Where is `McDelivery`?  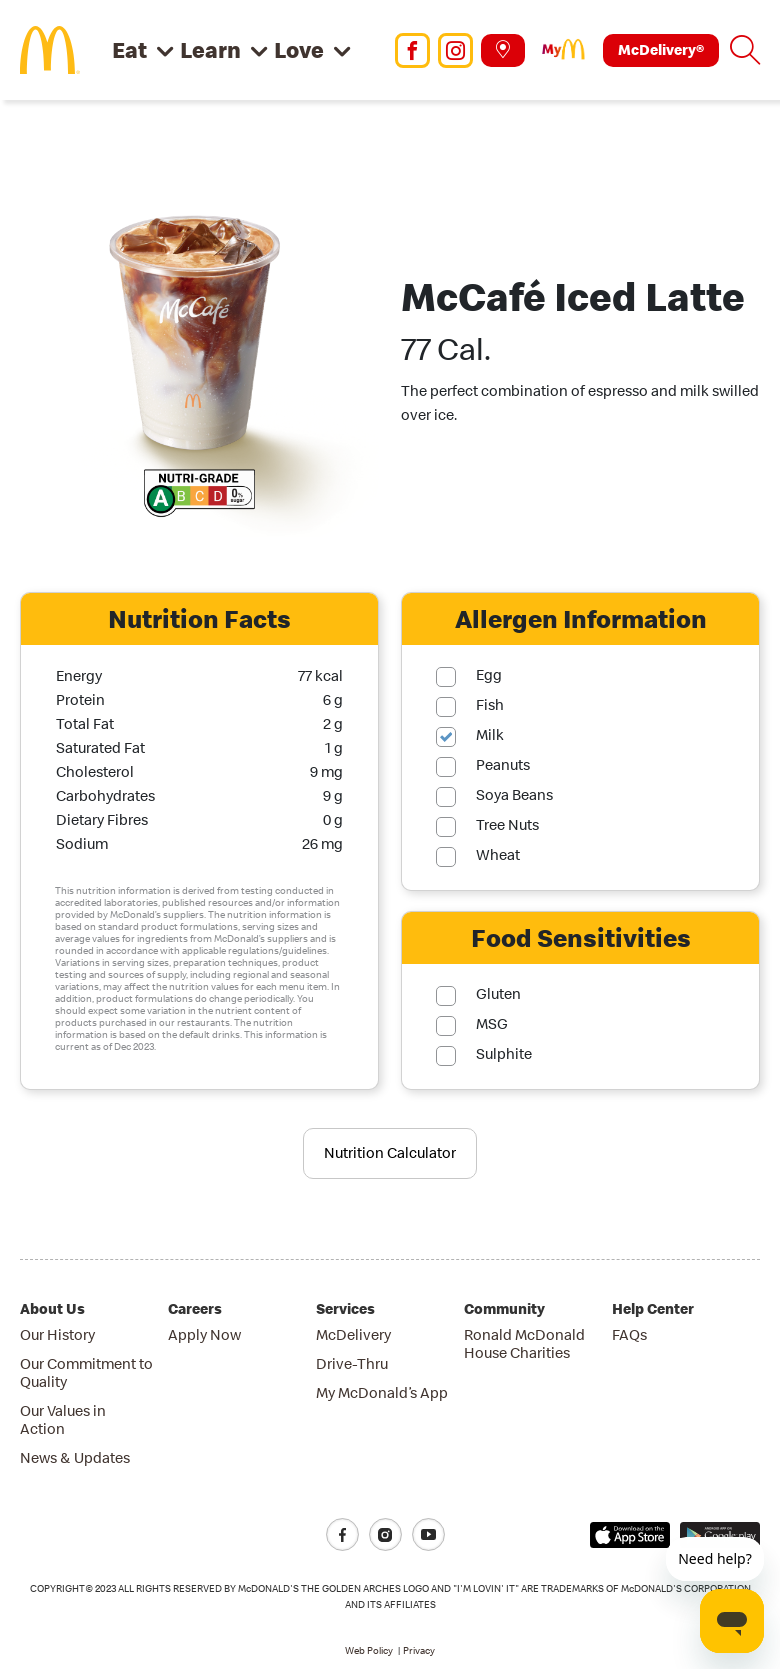 McDelivery is located at coordinates (353, 1334).